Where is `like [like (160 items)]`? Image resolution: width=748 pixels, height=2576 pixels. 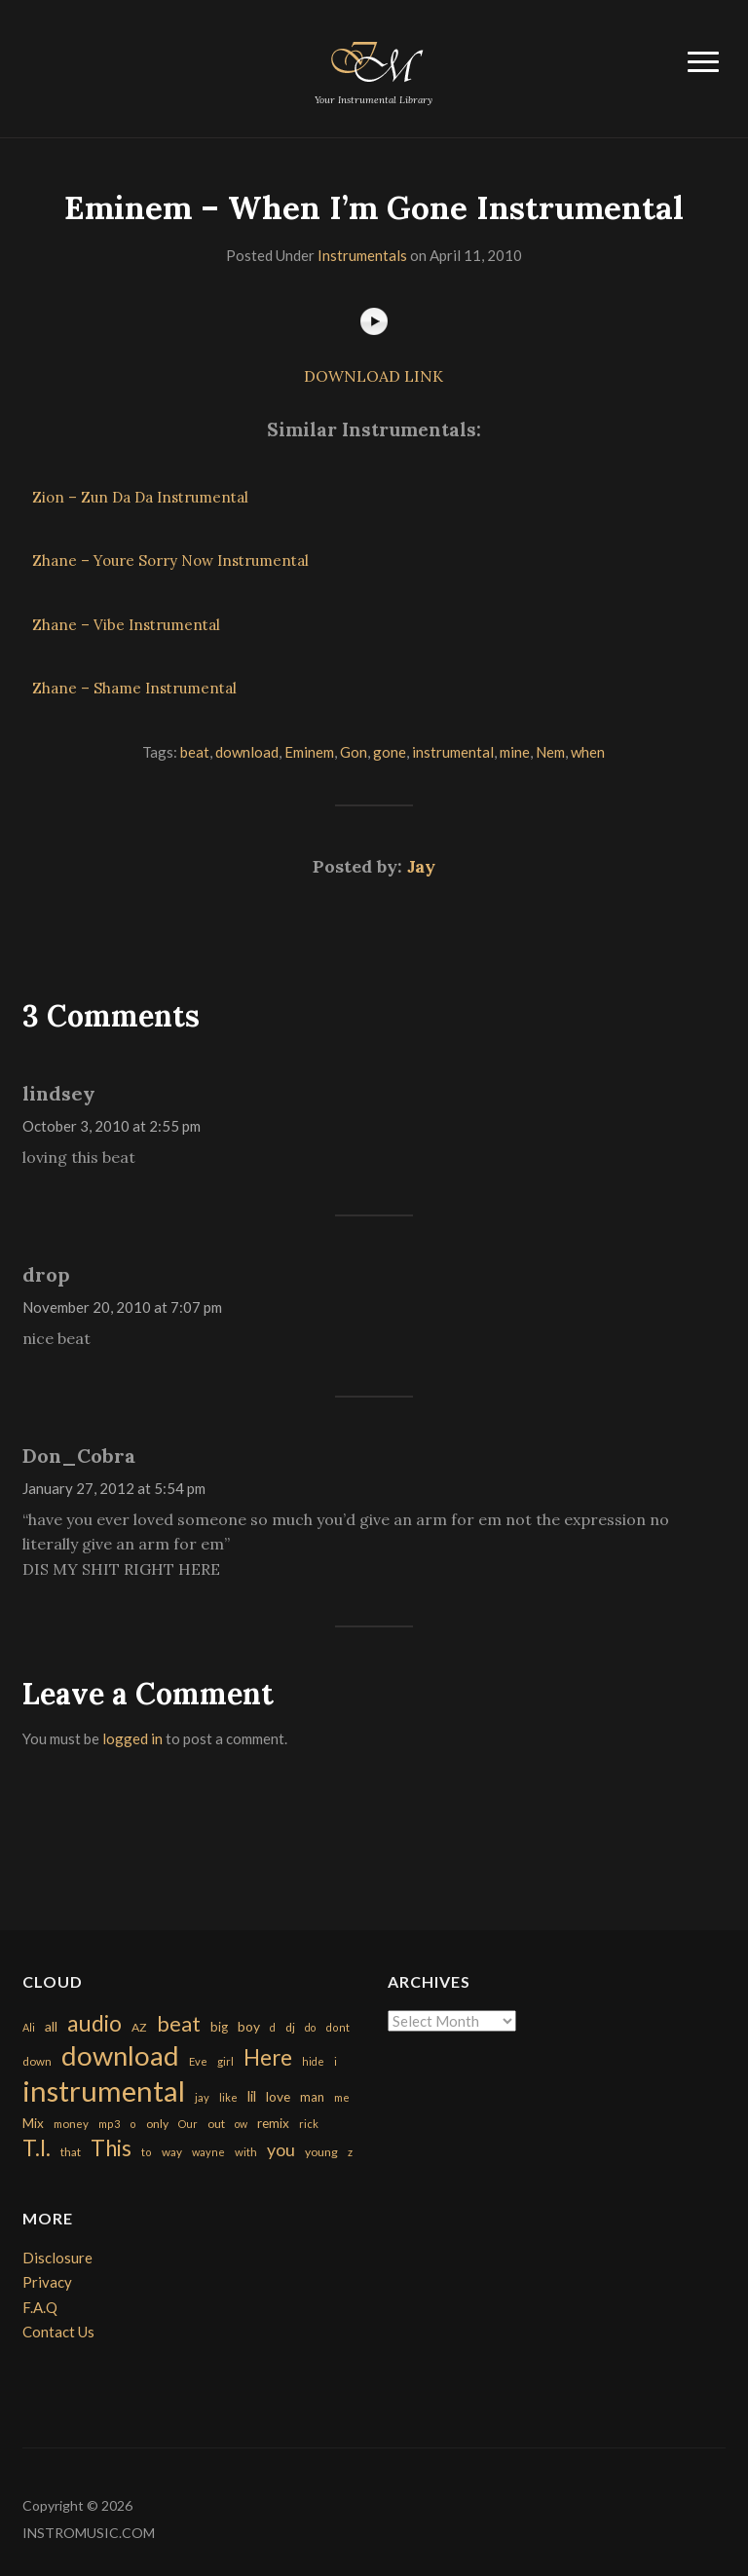 like [like (160 items)] is located at coordinates (228, 2097).